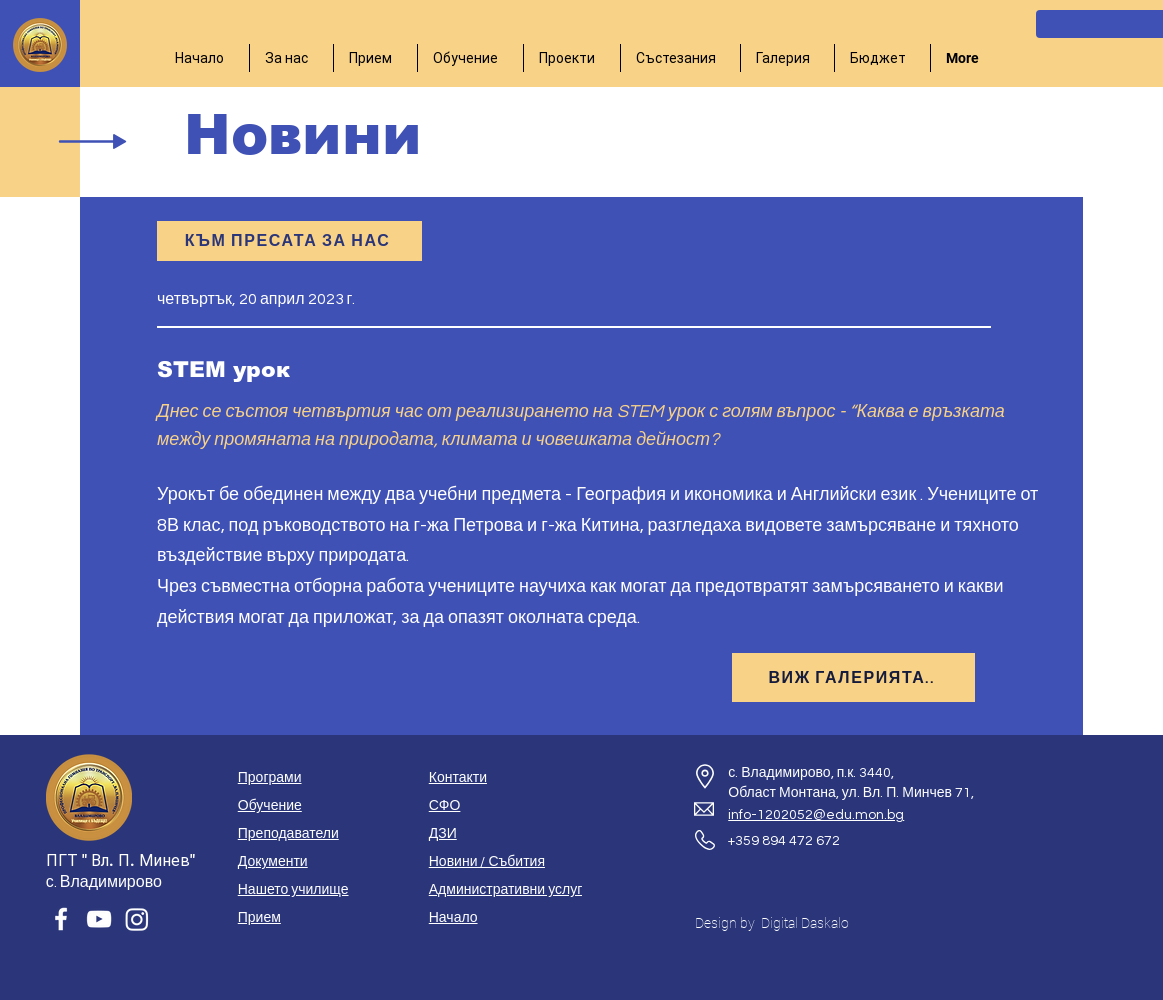  What do you see at coordinates (289, 241) in the screenshot?
I see `[КЪМ ПРЕСАТА ЗА НАС]` at bounding box center [289, 241].